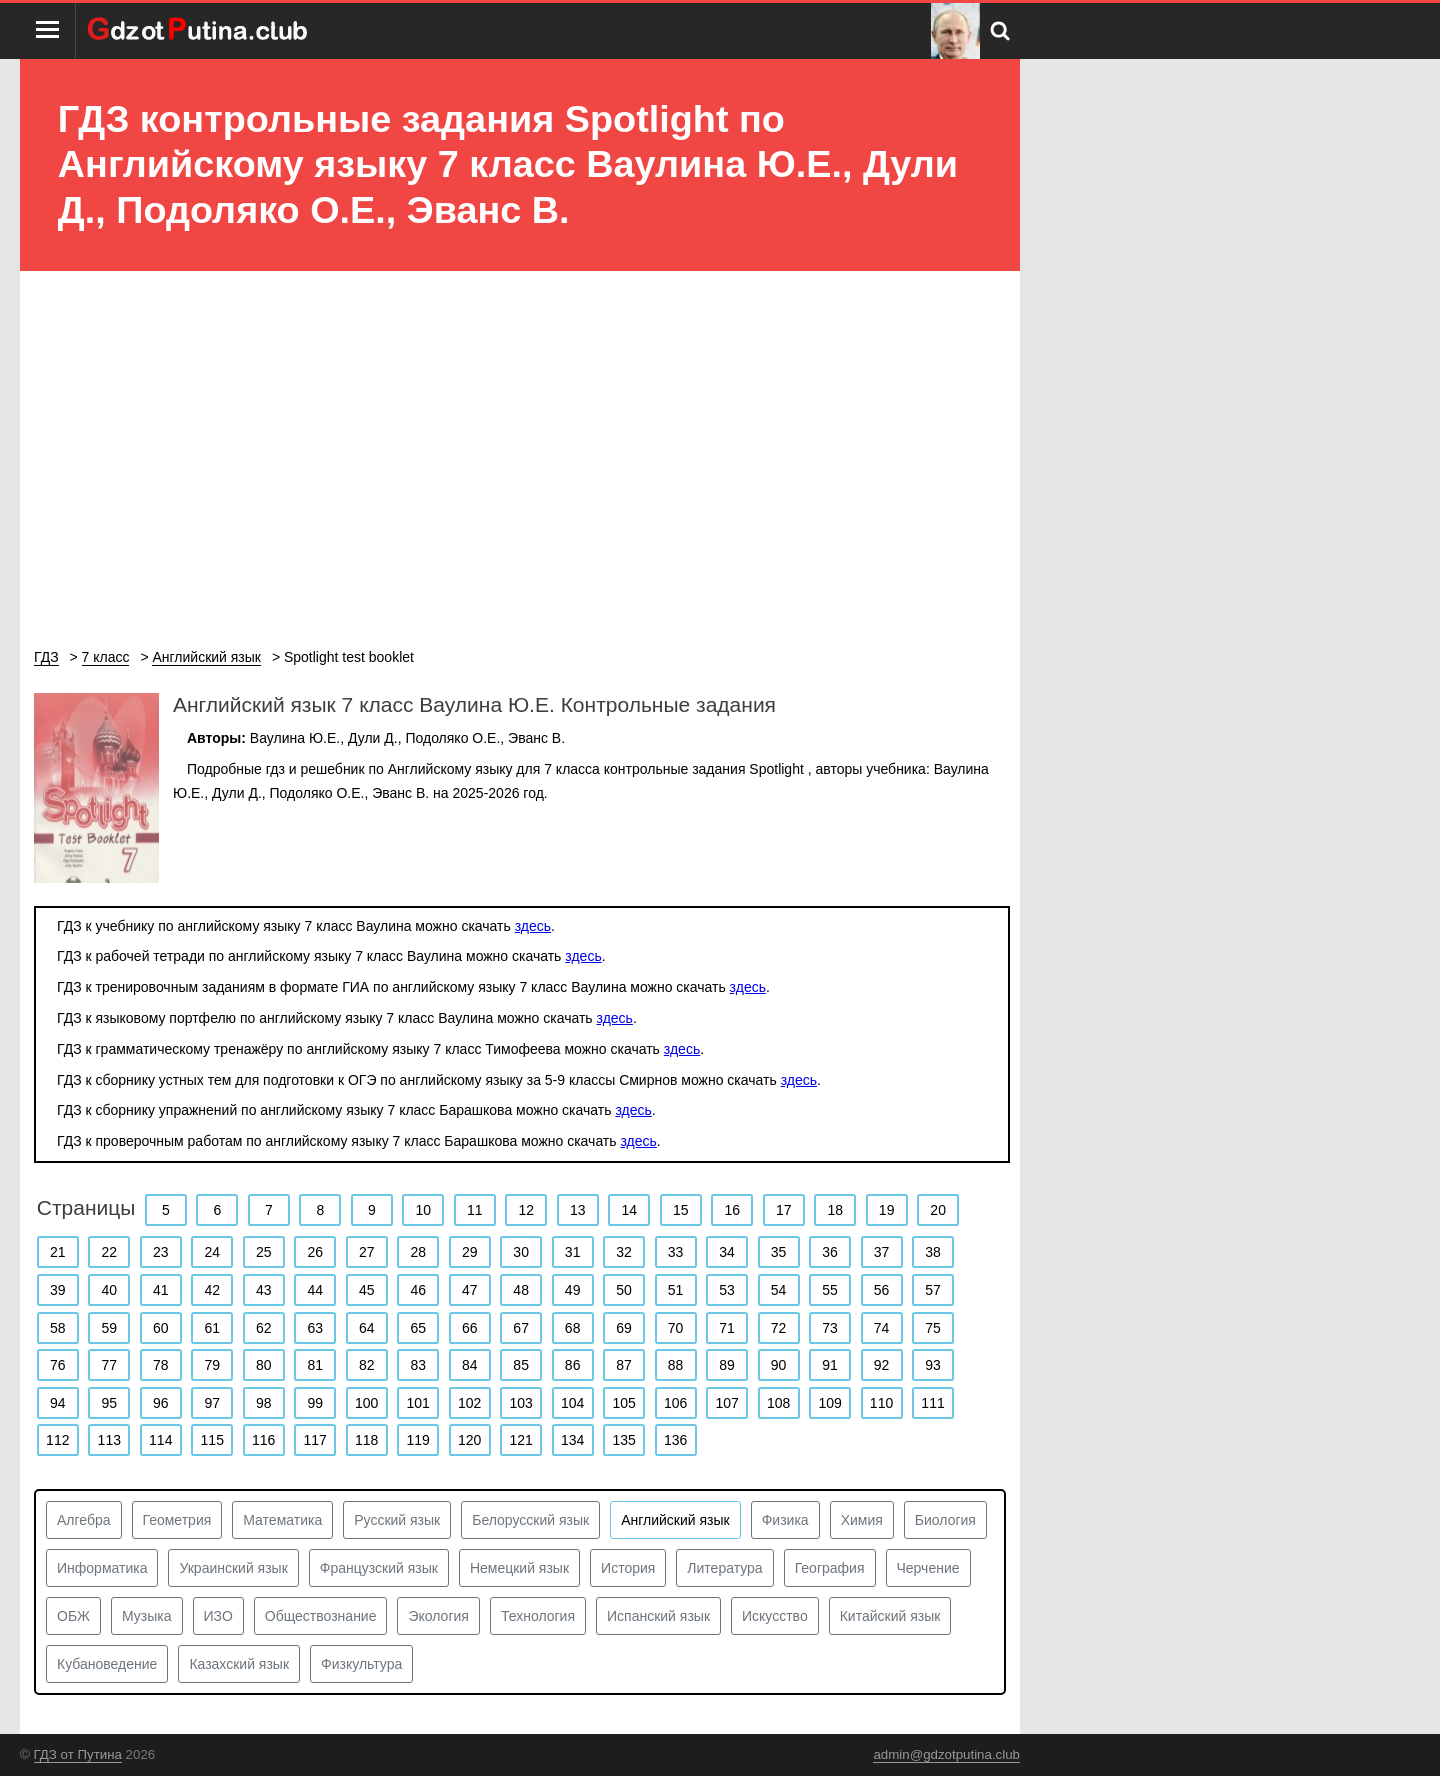 Image resolution: width=1440 pixels, height=1776 pixels. What do you see at coordinates (367, 1290) in the screenshot?
I see `45` at bounding box center [367, 1290].